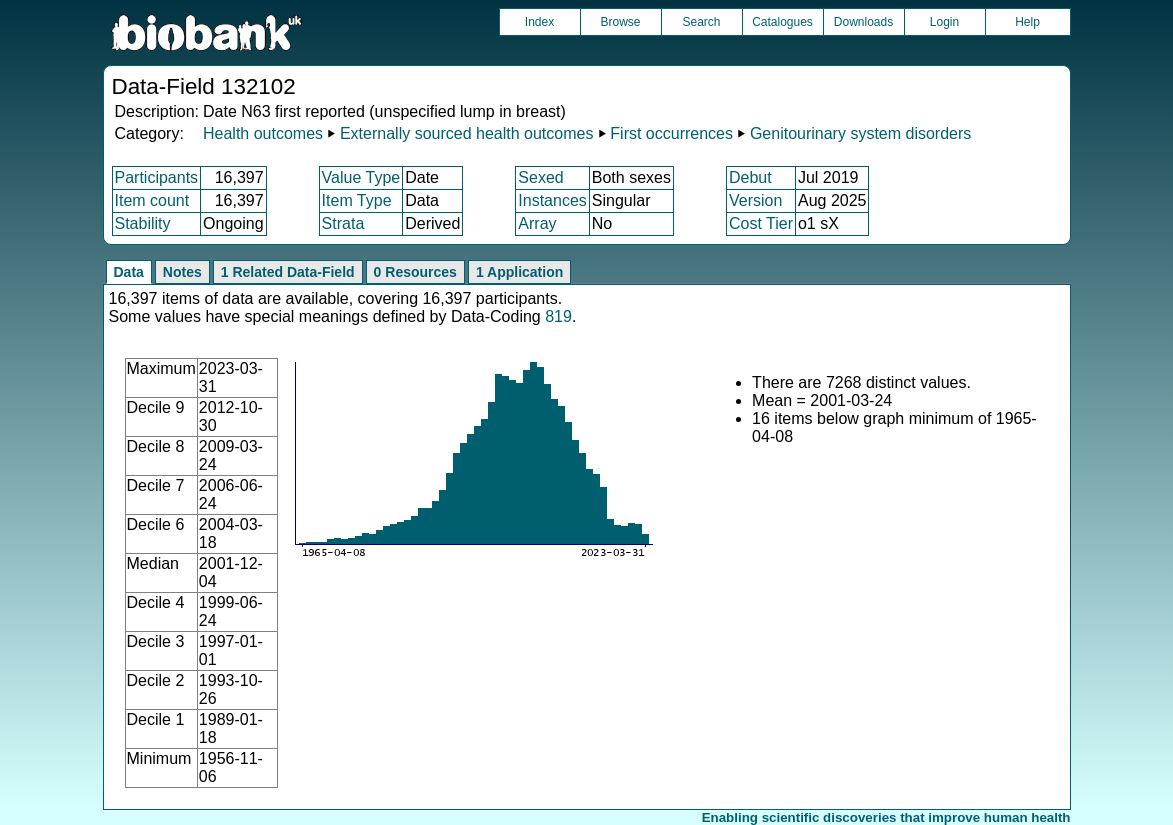  What do you see at coordinates (761, 223) in the screenshot?
I see `Cost Tier` at bounding box center [761, 223].